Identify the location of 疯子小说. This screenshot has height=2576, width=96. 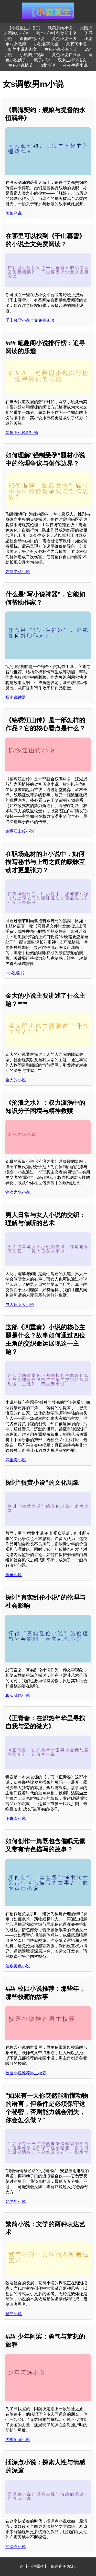
(42, 60).